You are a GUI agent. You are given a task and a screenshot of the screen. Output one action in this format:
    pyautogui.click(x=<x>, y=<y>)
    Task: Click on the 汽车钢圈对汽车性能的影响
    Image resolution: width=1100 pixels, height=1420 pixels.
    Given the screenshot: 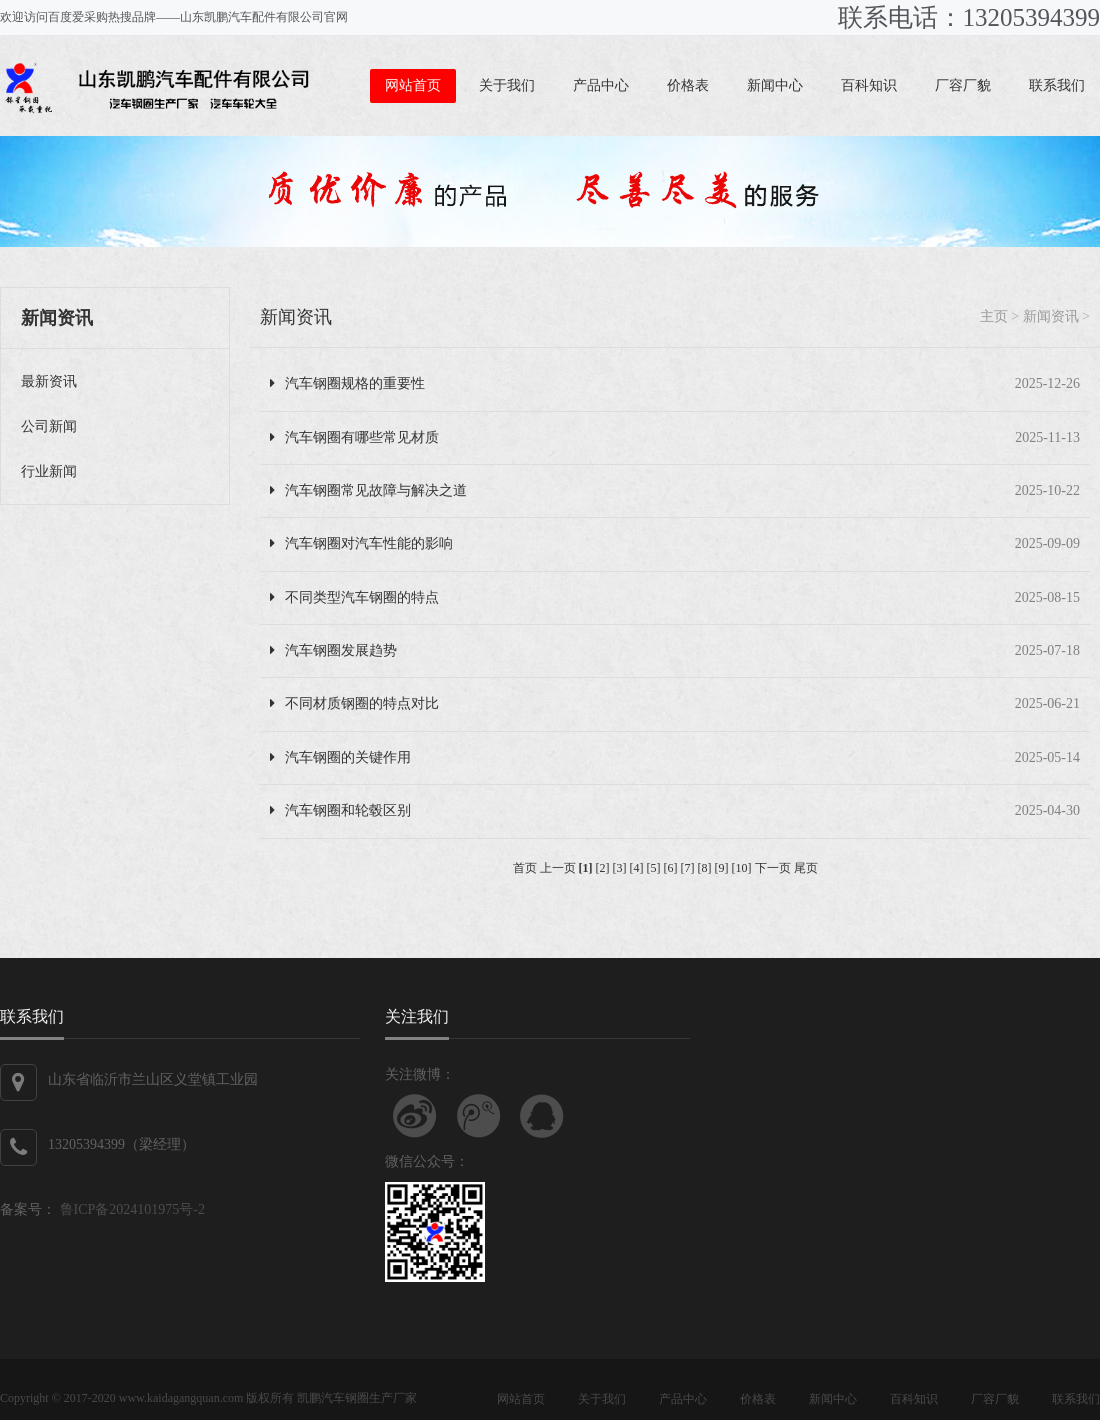 What is the action you would take?
    pyautogui.click(x=361, y=543)
    